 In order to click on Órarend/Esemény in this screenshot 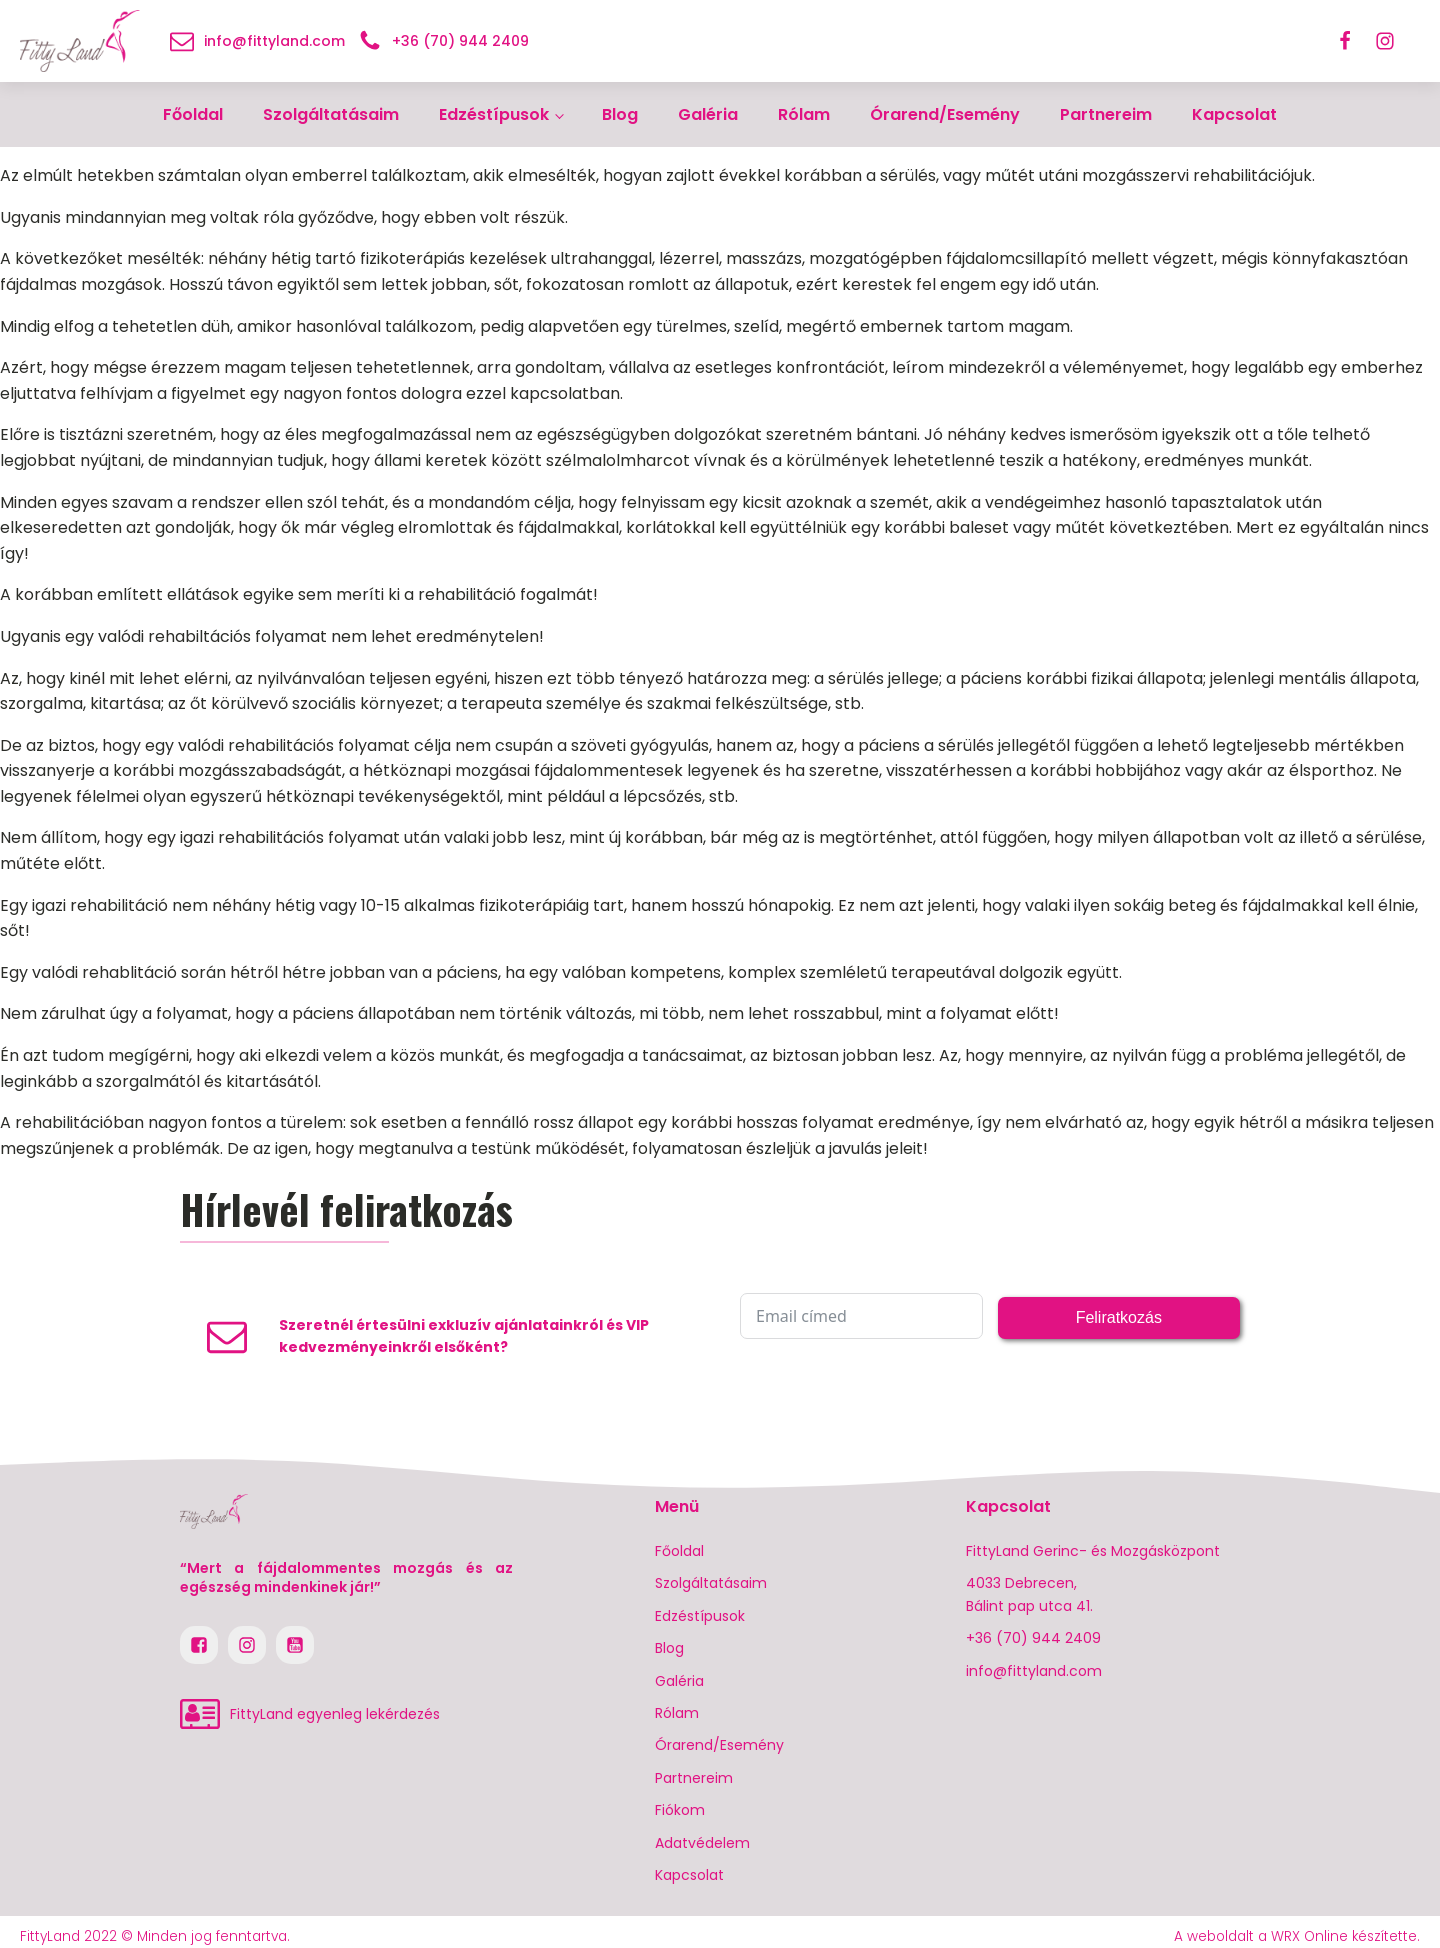, I will do `click(945, 114)`.